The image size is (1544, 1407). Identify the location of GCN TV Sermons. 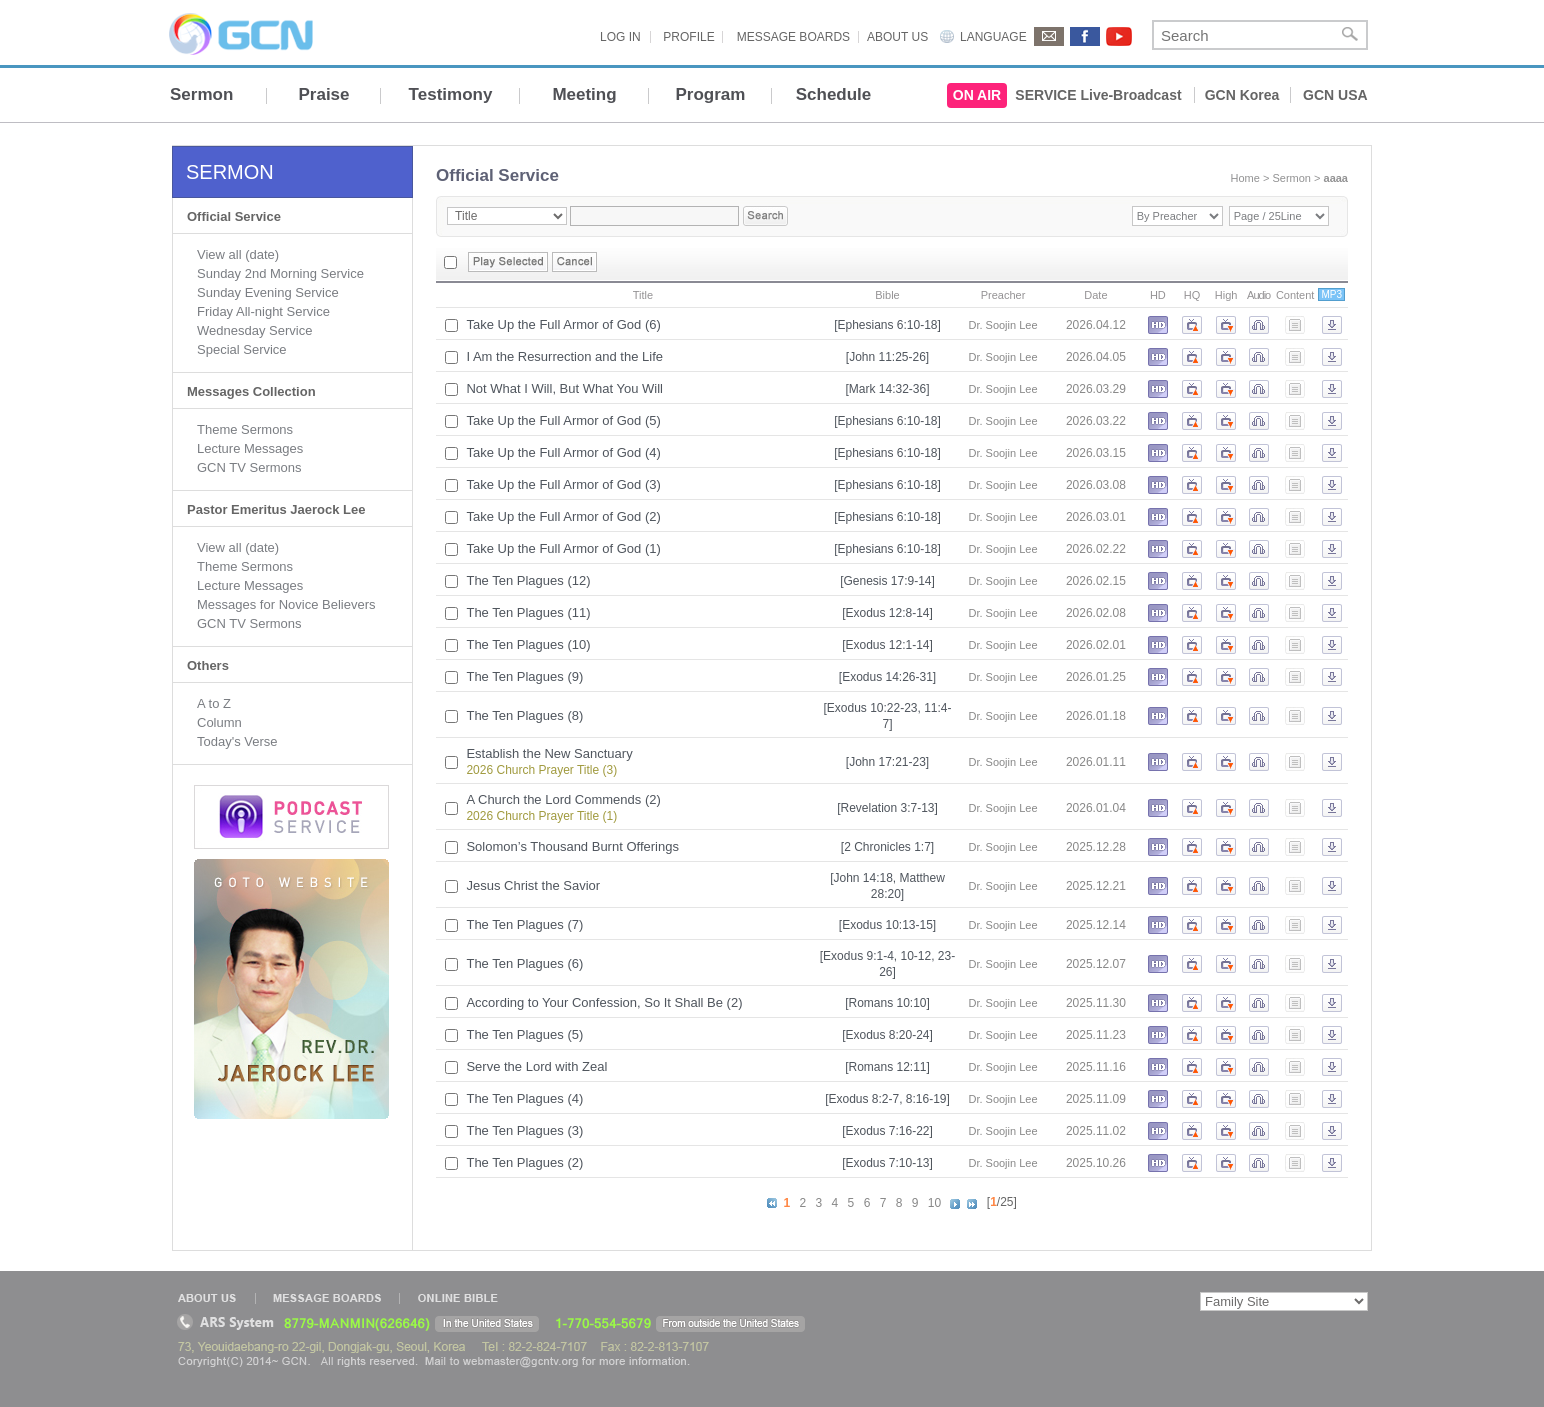
(249, 467).